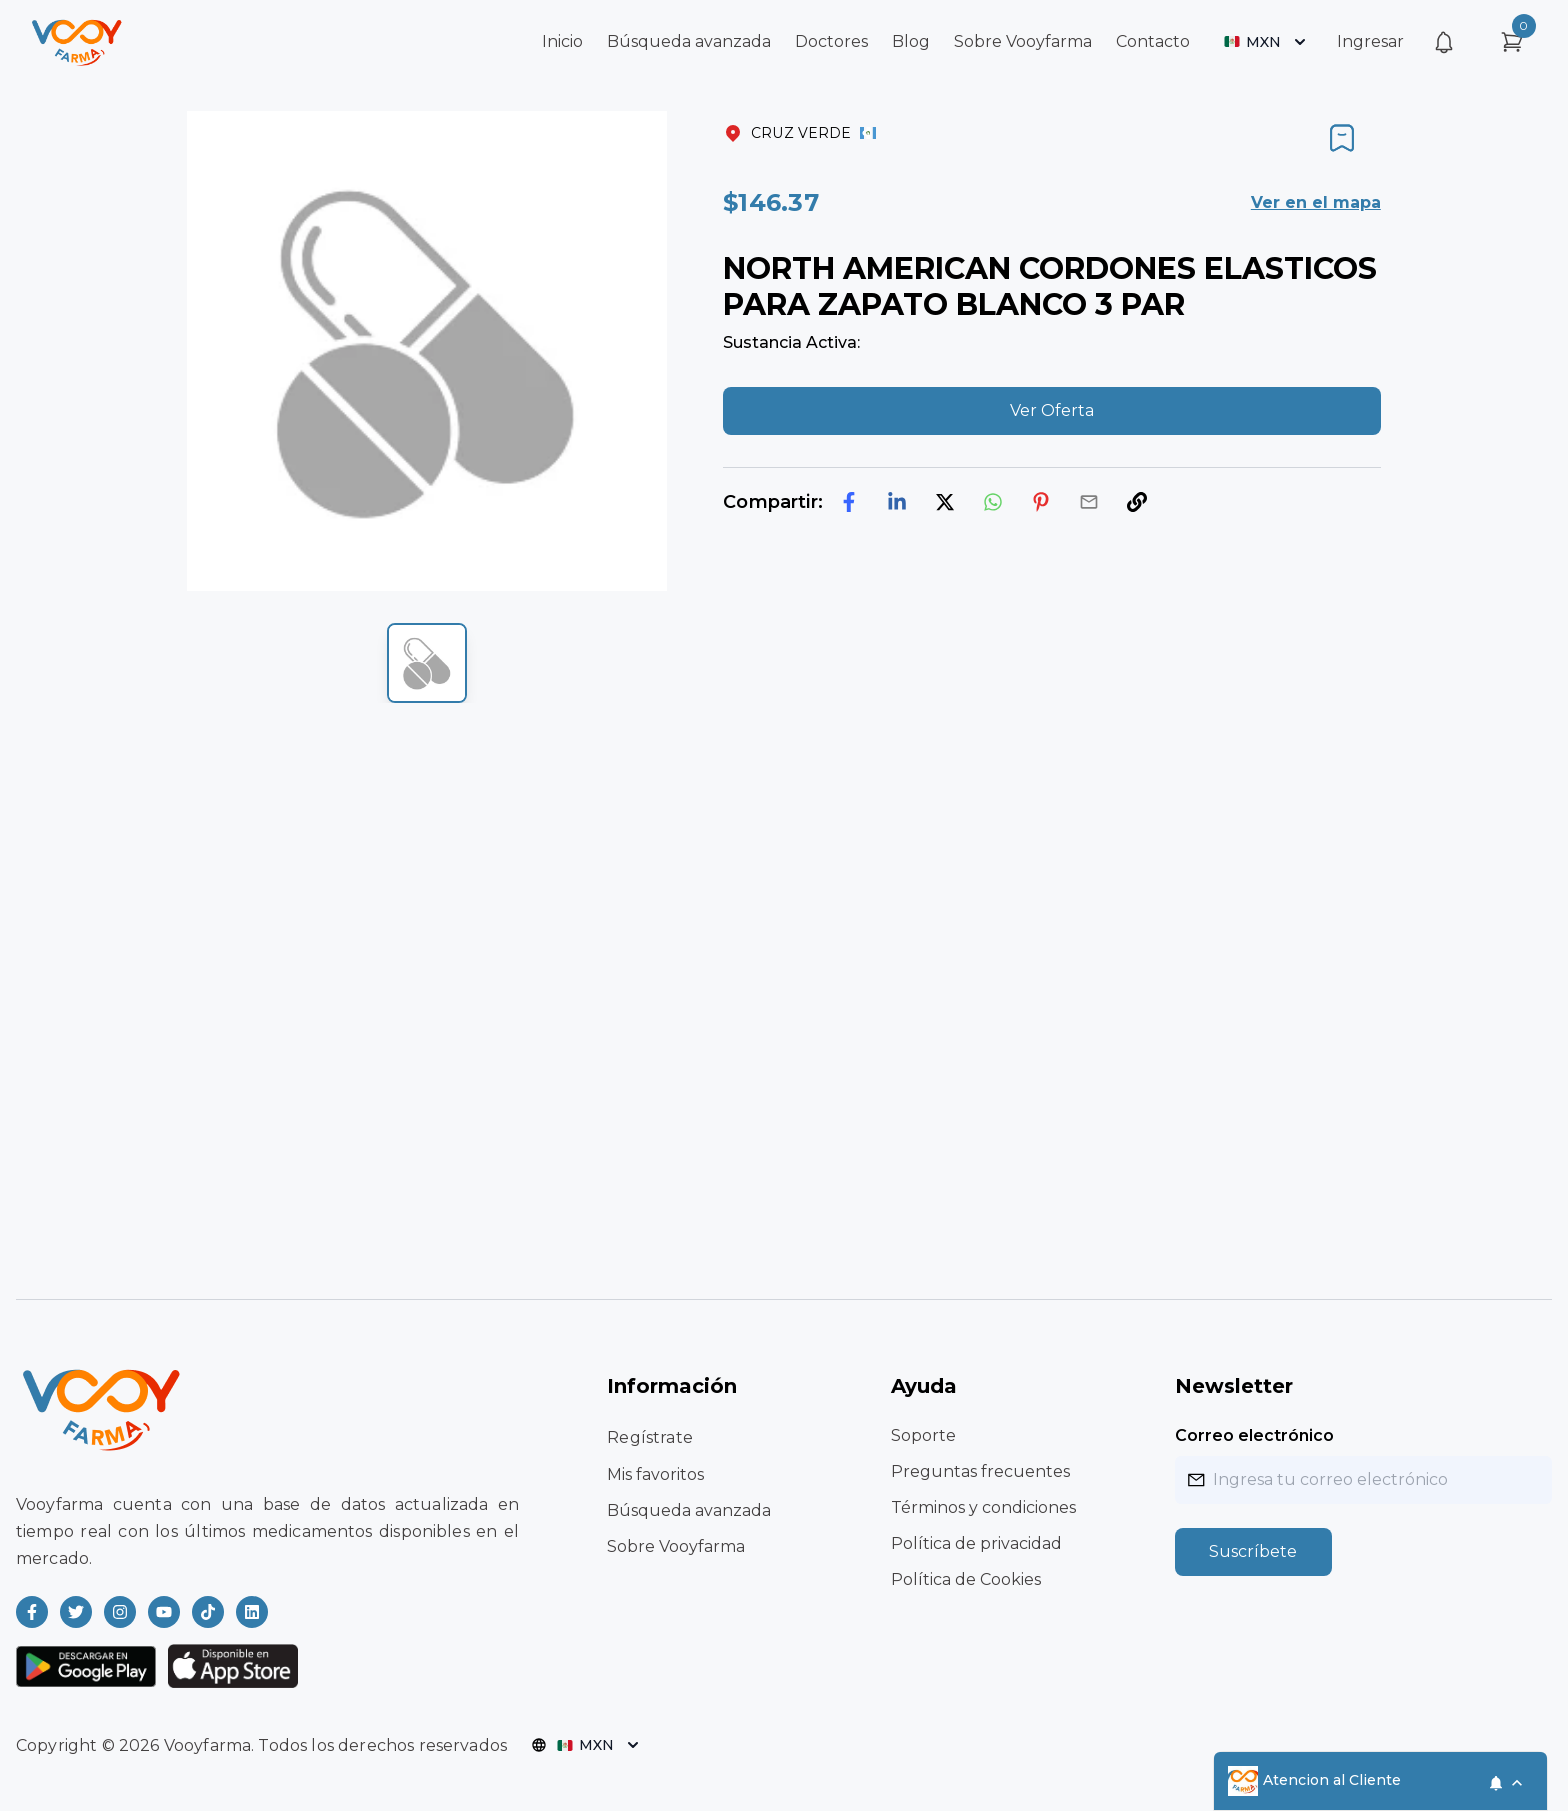 The image size is (1568, 1811). Describe the element at coordinates (831, 41) in the screenshot. I see `Doctores` at that location.